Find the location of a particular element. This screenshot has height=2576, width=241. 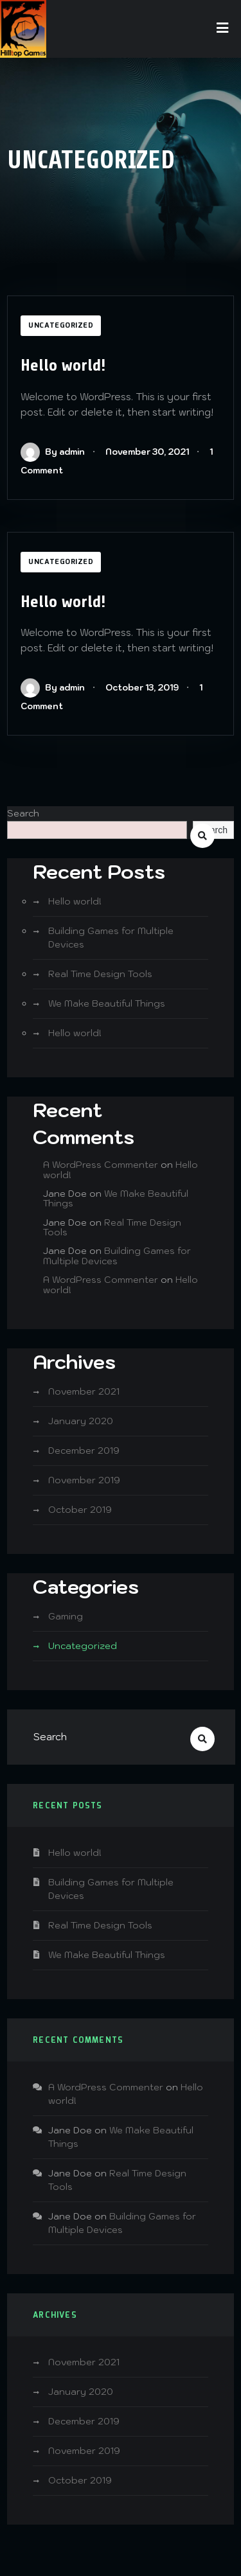

We Make Beautiful Things is located at coordinates (106, 1003).